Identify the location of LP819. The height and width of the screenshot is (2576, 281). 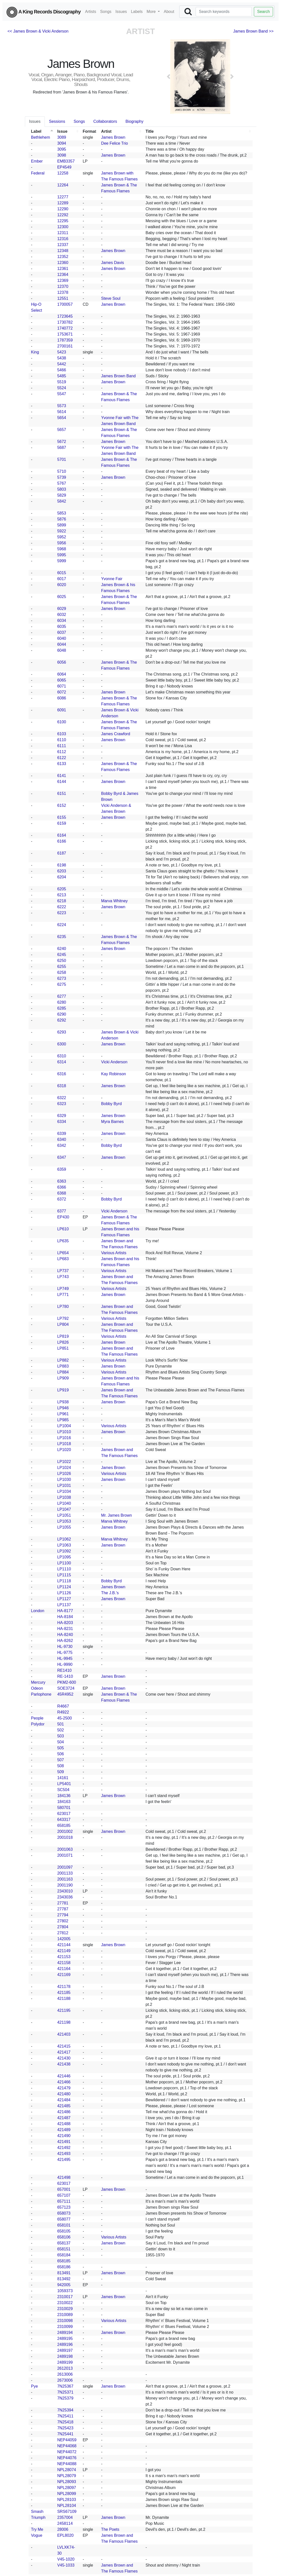
(63, 1336).